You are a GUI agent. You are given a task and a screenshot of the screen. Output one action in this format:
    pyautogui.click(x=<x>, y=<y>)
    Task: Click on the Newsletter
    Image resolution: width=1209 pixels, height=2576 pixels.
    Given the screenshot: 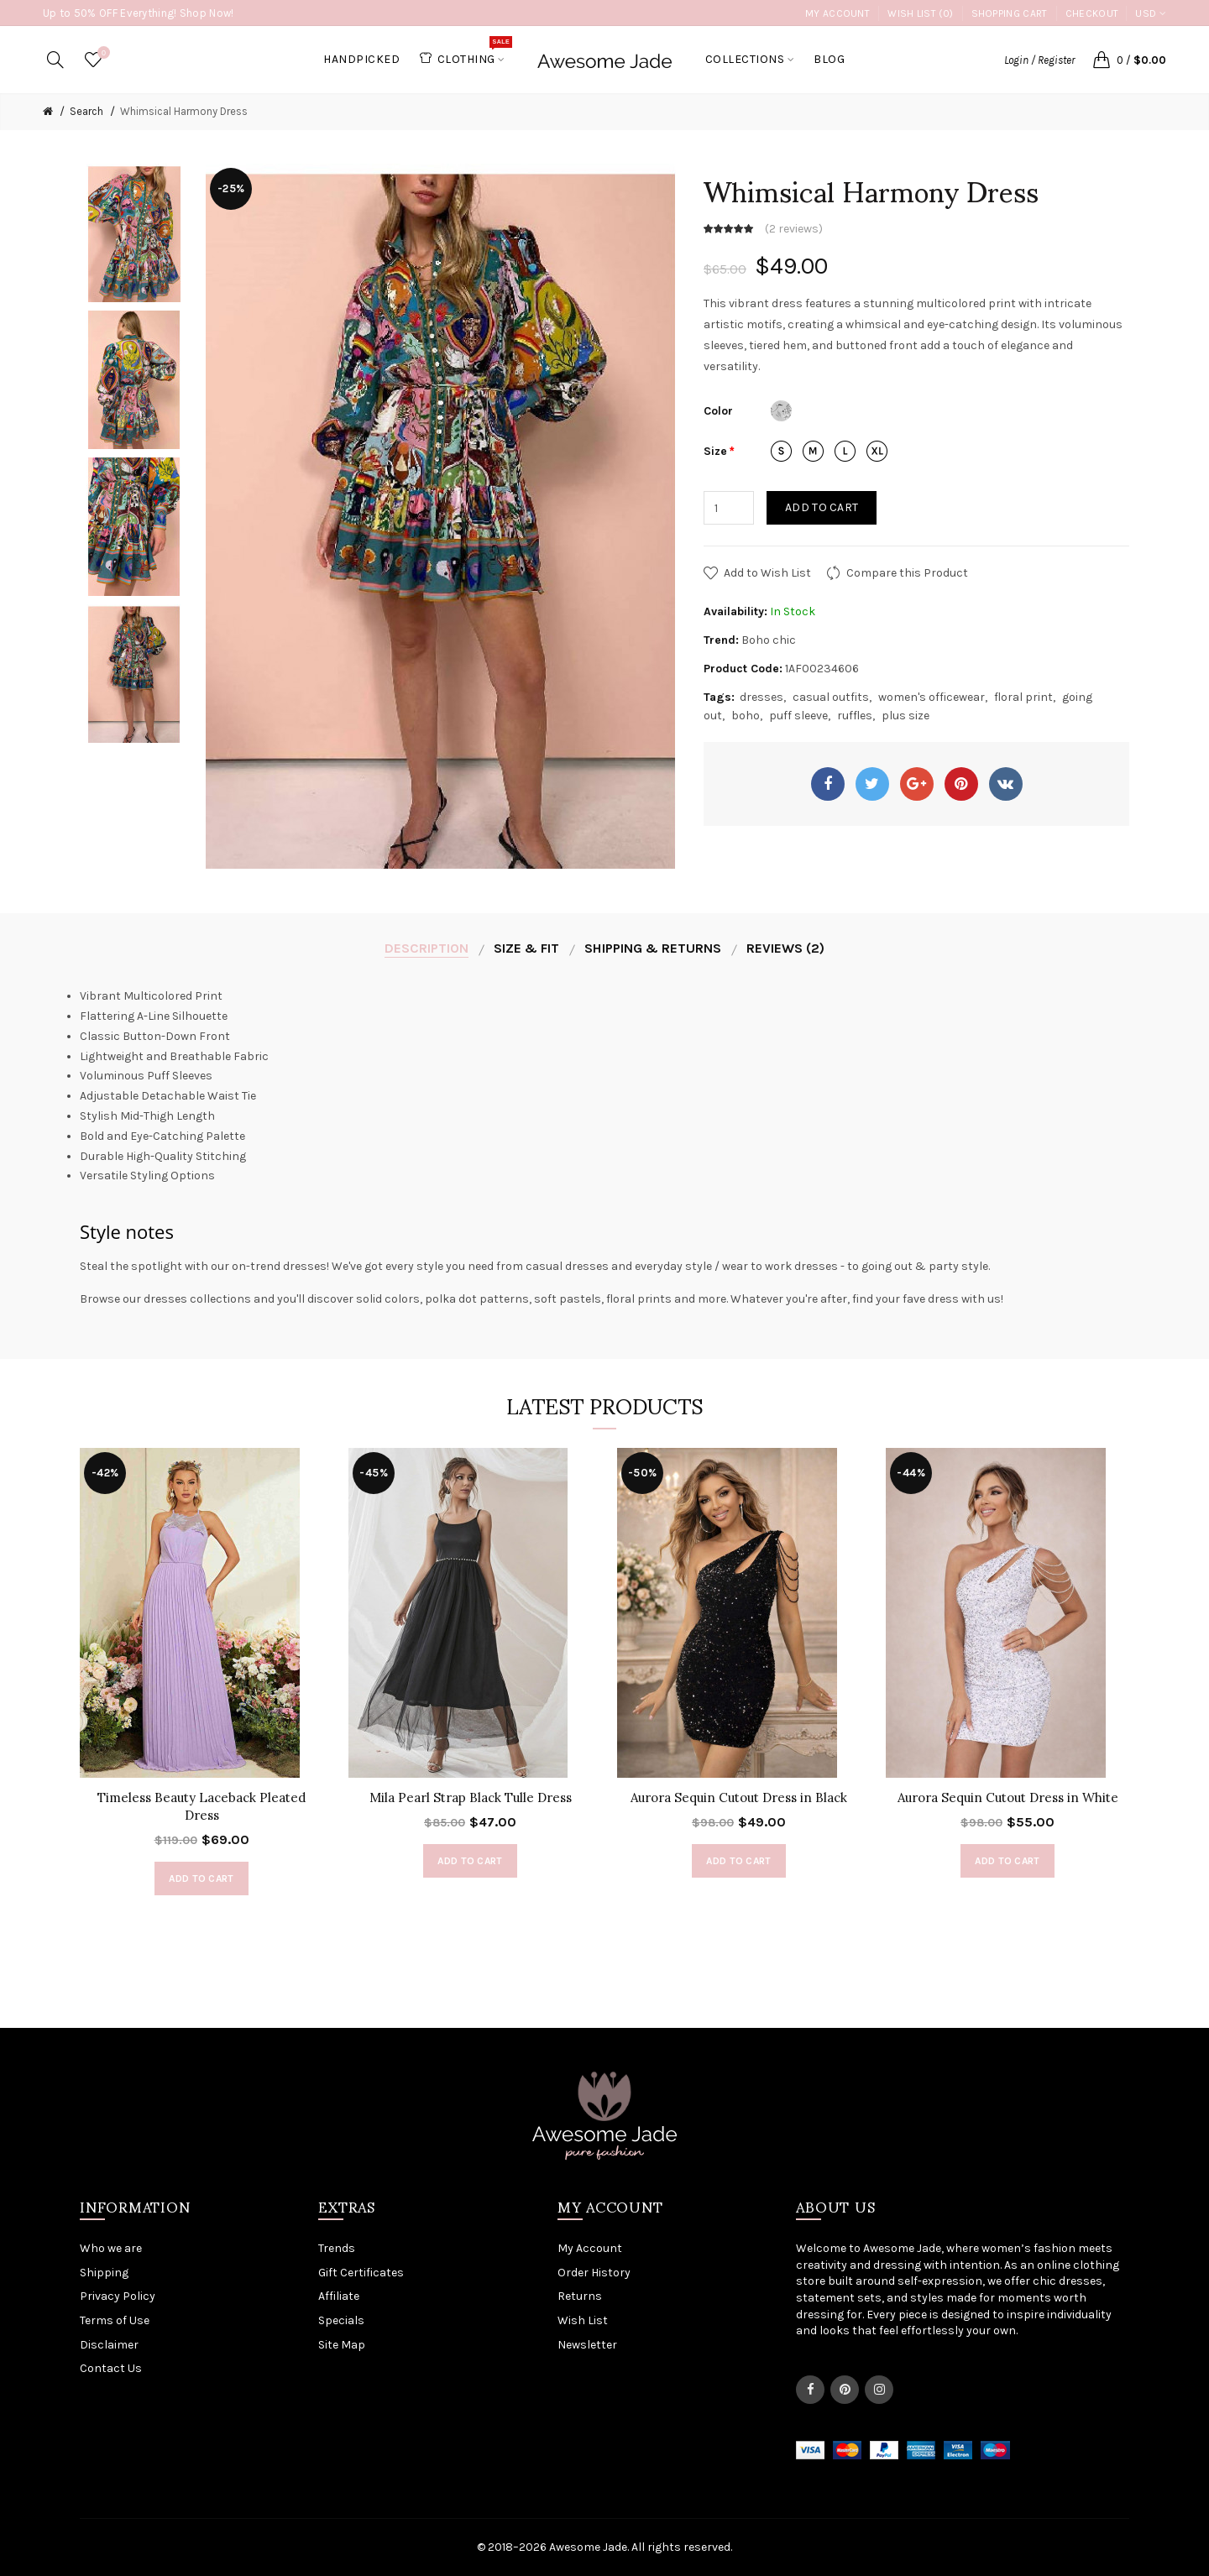 What is the action you would take?
    pyautogui.click(x=587, y=2345)
    